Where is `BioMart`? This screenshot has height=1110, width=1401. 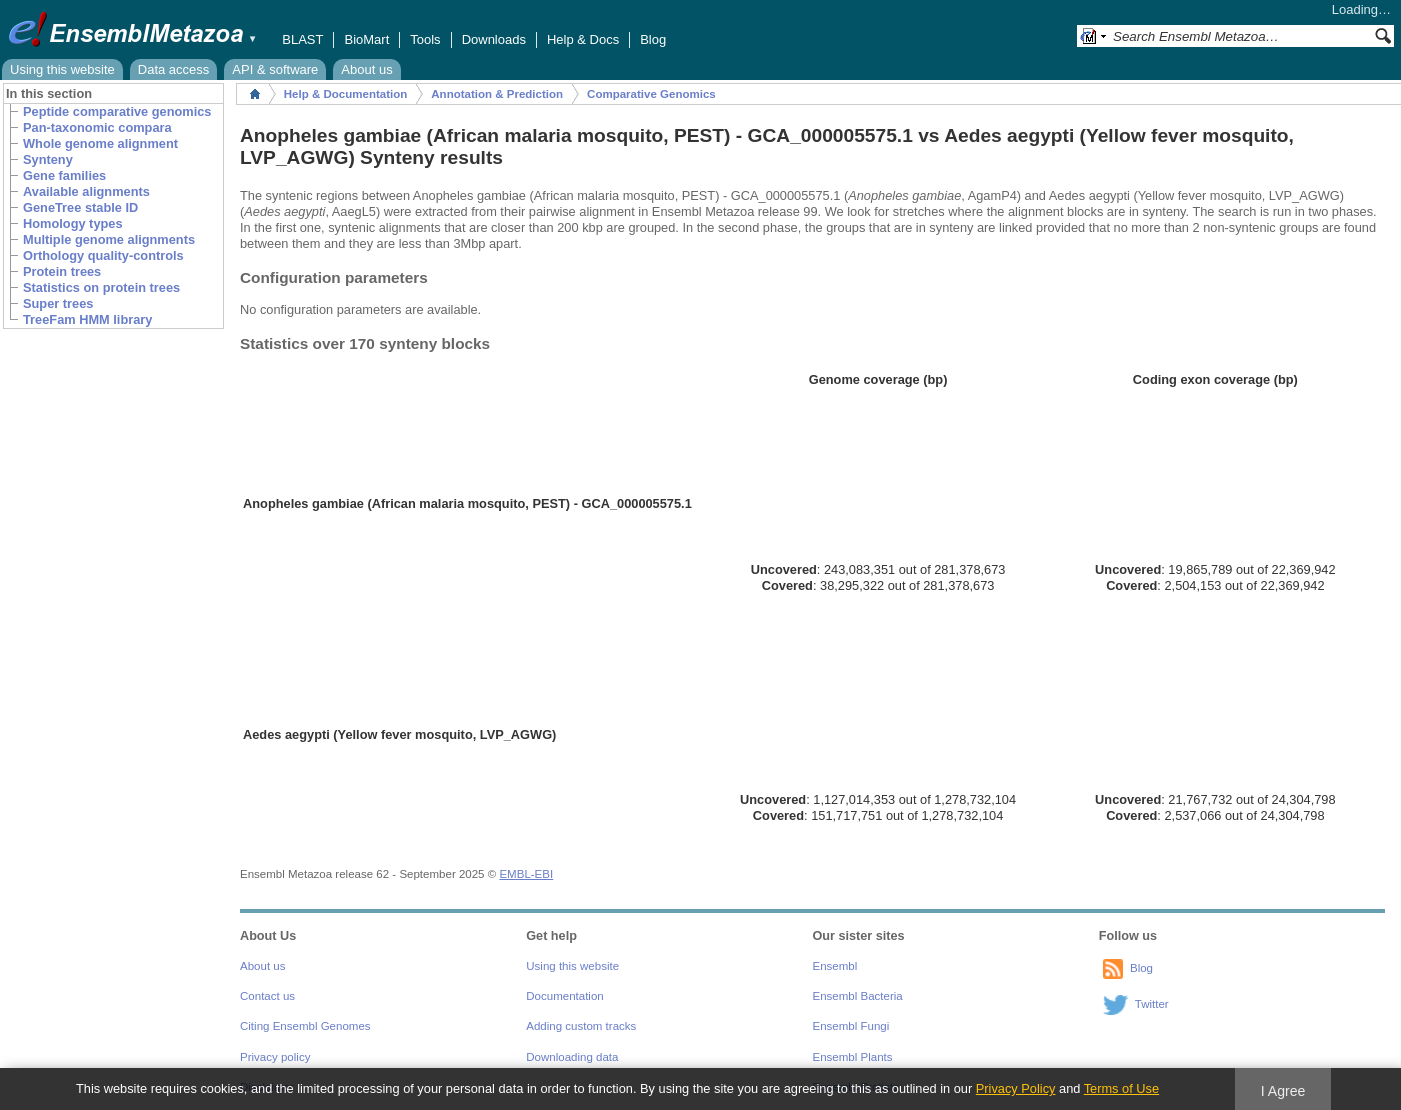
BioMart is located at coordinates (366, 39).